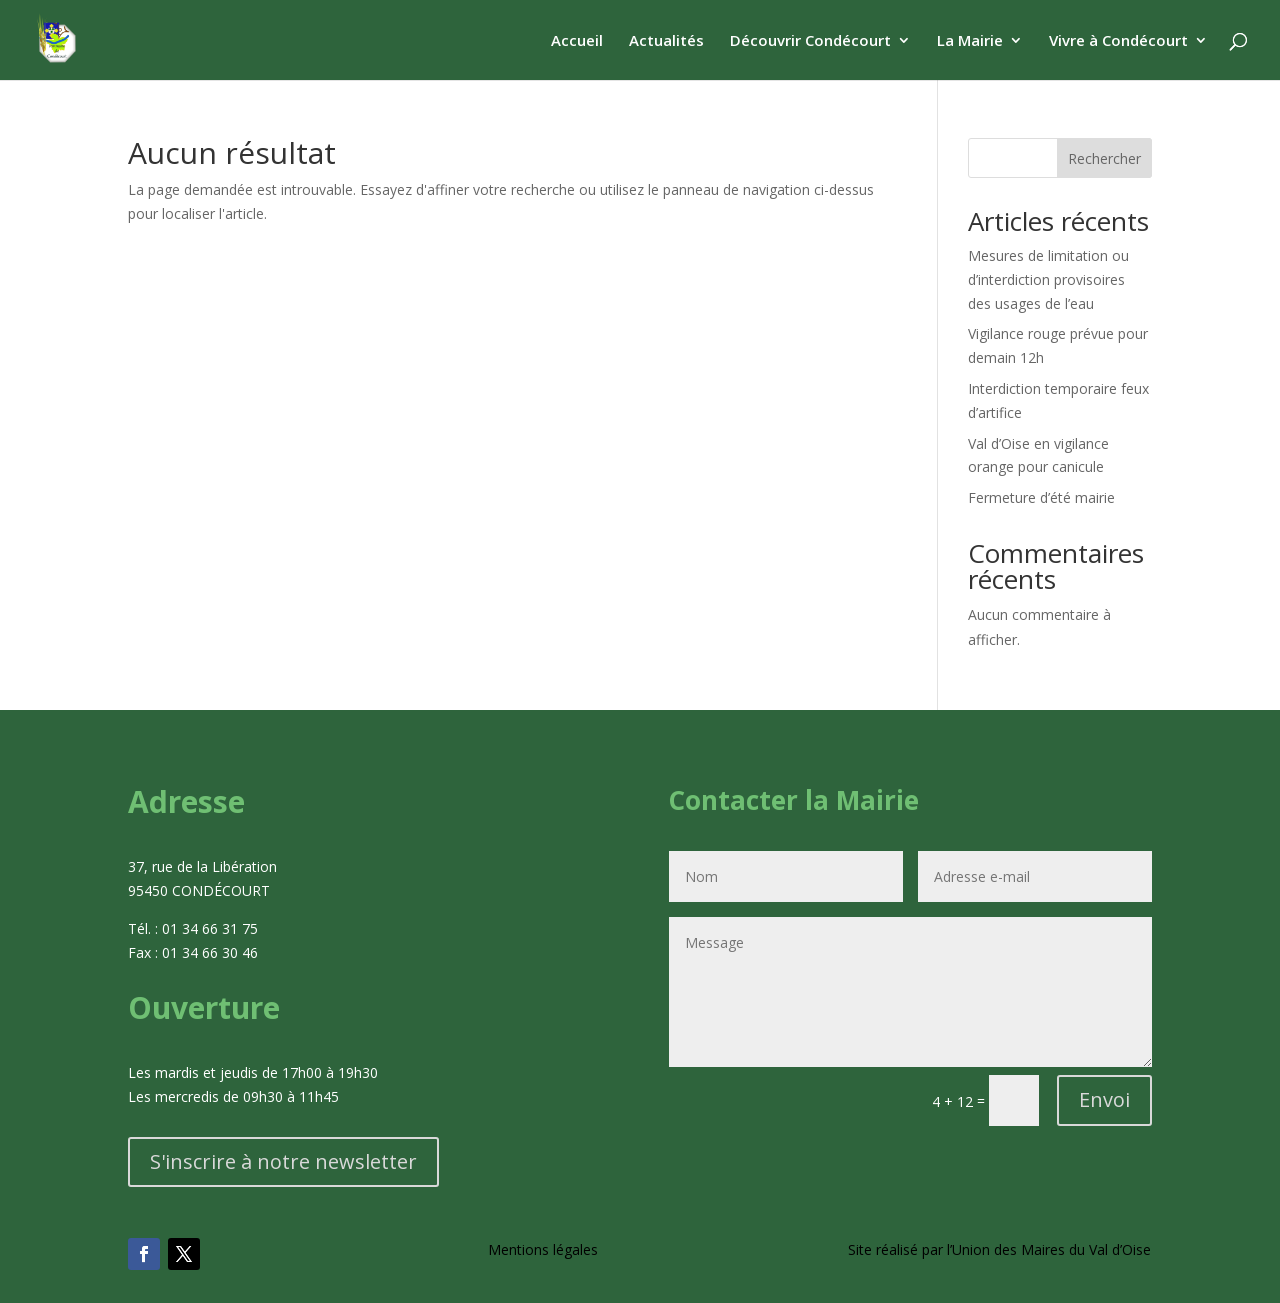 The height and width of the screenshot is (1303, 1280). Describe the element at coordinates (283, 1161) in the screenshot. I see `S'inscrire à notre newsletter` at that location.